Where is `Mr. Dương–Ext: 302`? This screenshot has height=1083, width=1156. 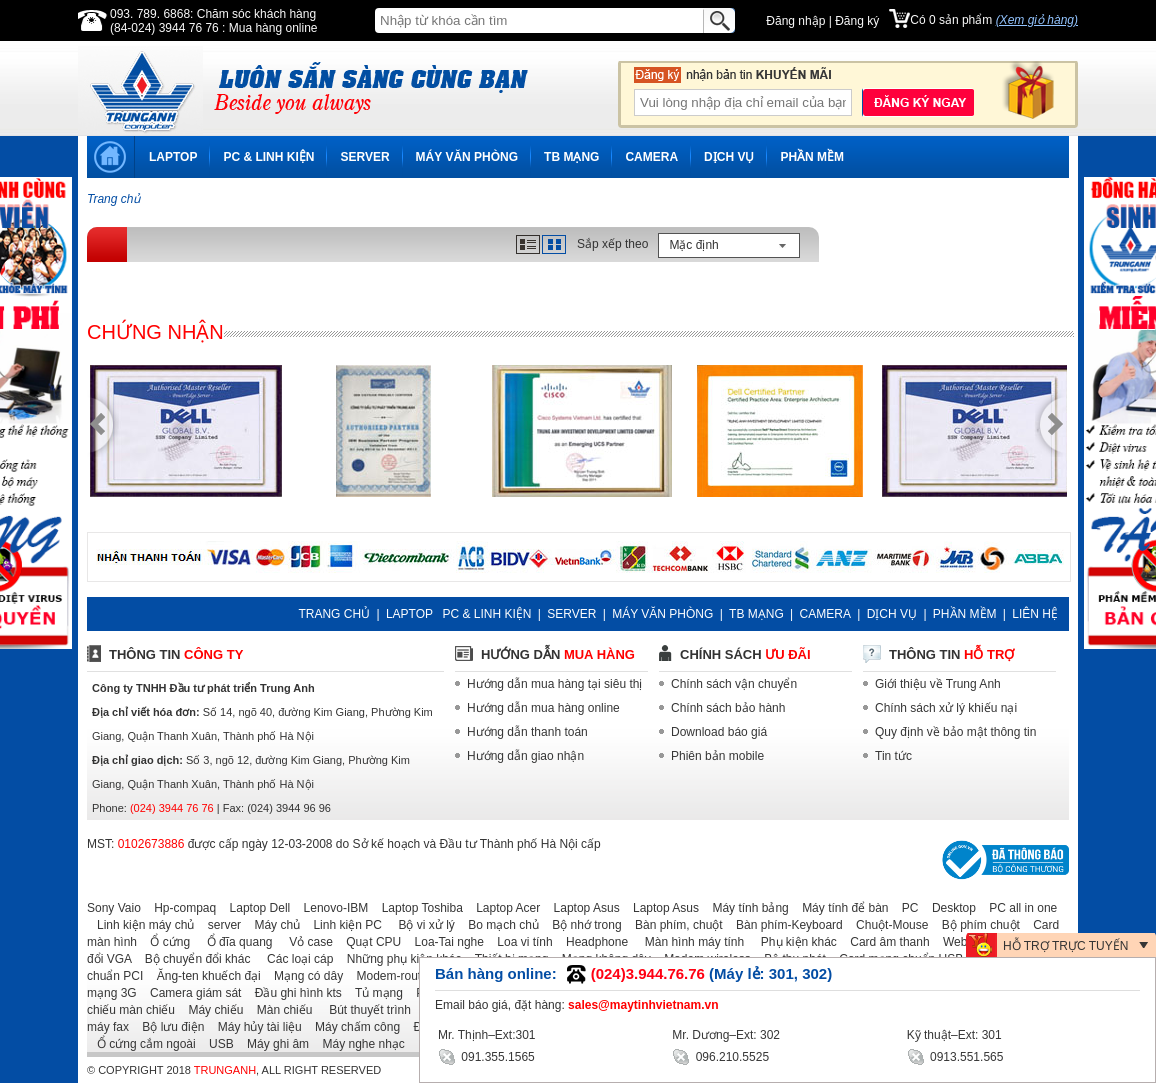
Mr. Dương–Ext: 302 is located at coordinates (726, 1035).